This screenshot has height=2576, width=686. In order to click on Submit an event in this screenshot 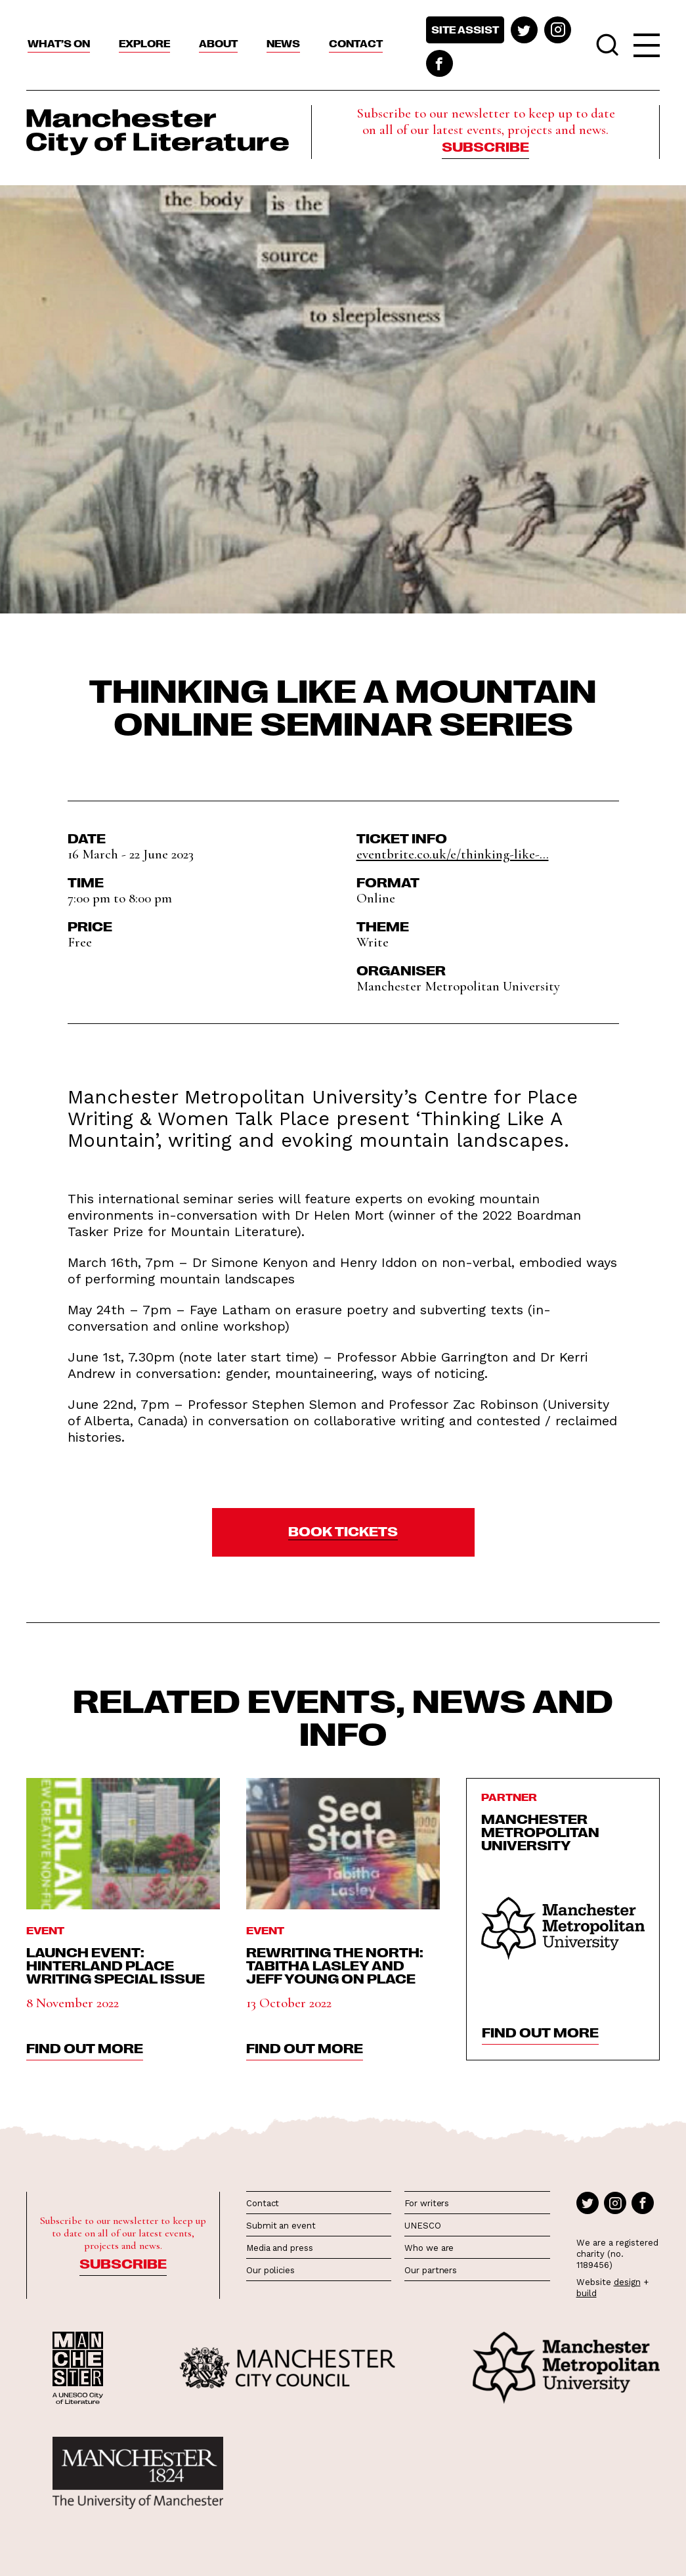, I will do `click(281, 2226)`.